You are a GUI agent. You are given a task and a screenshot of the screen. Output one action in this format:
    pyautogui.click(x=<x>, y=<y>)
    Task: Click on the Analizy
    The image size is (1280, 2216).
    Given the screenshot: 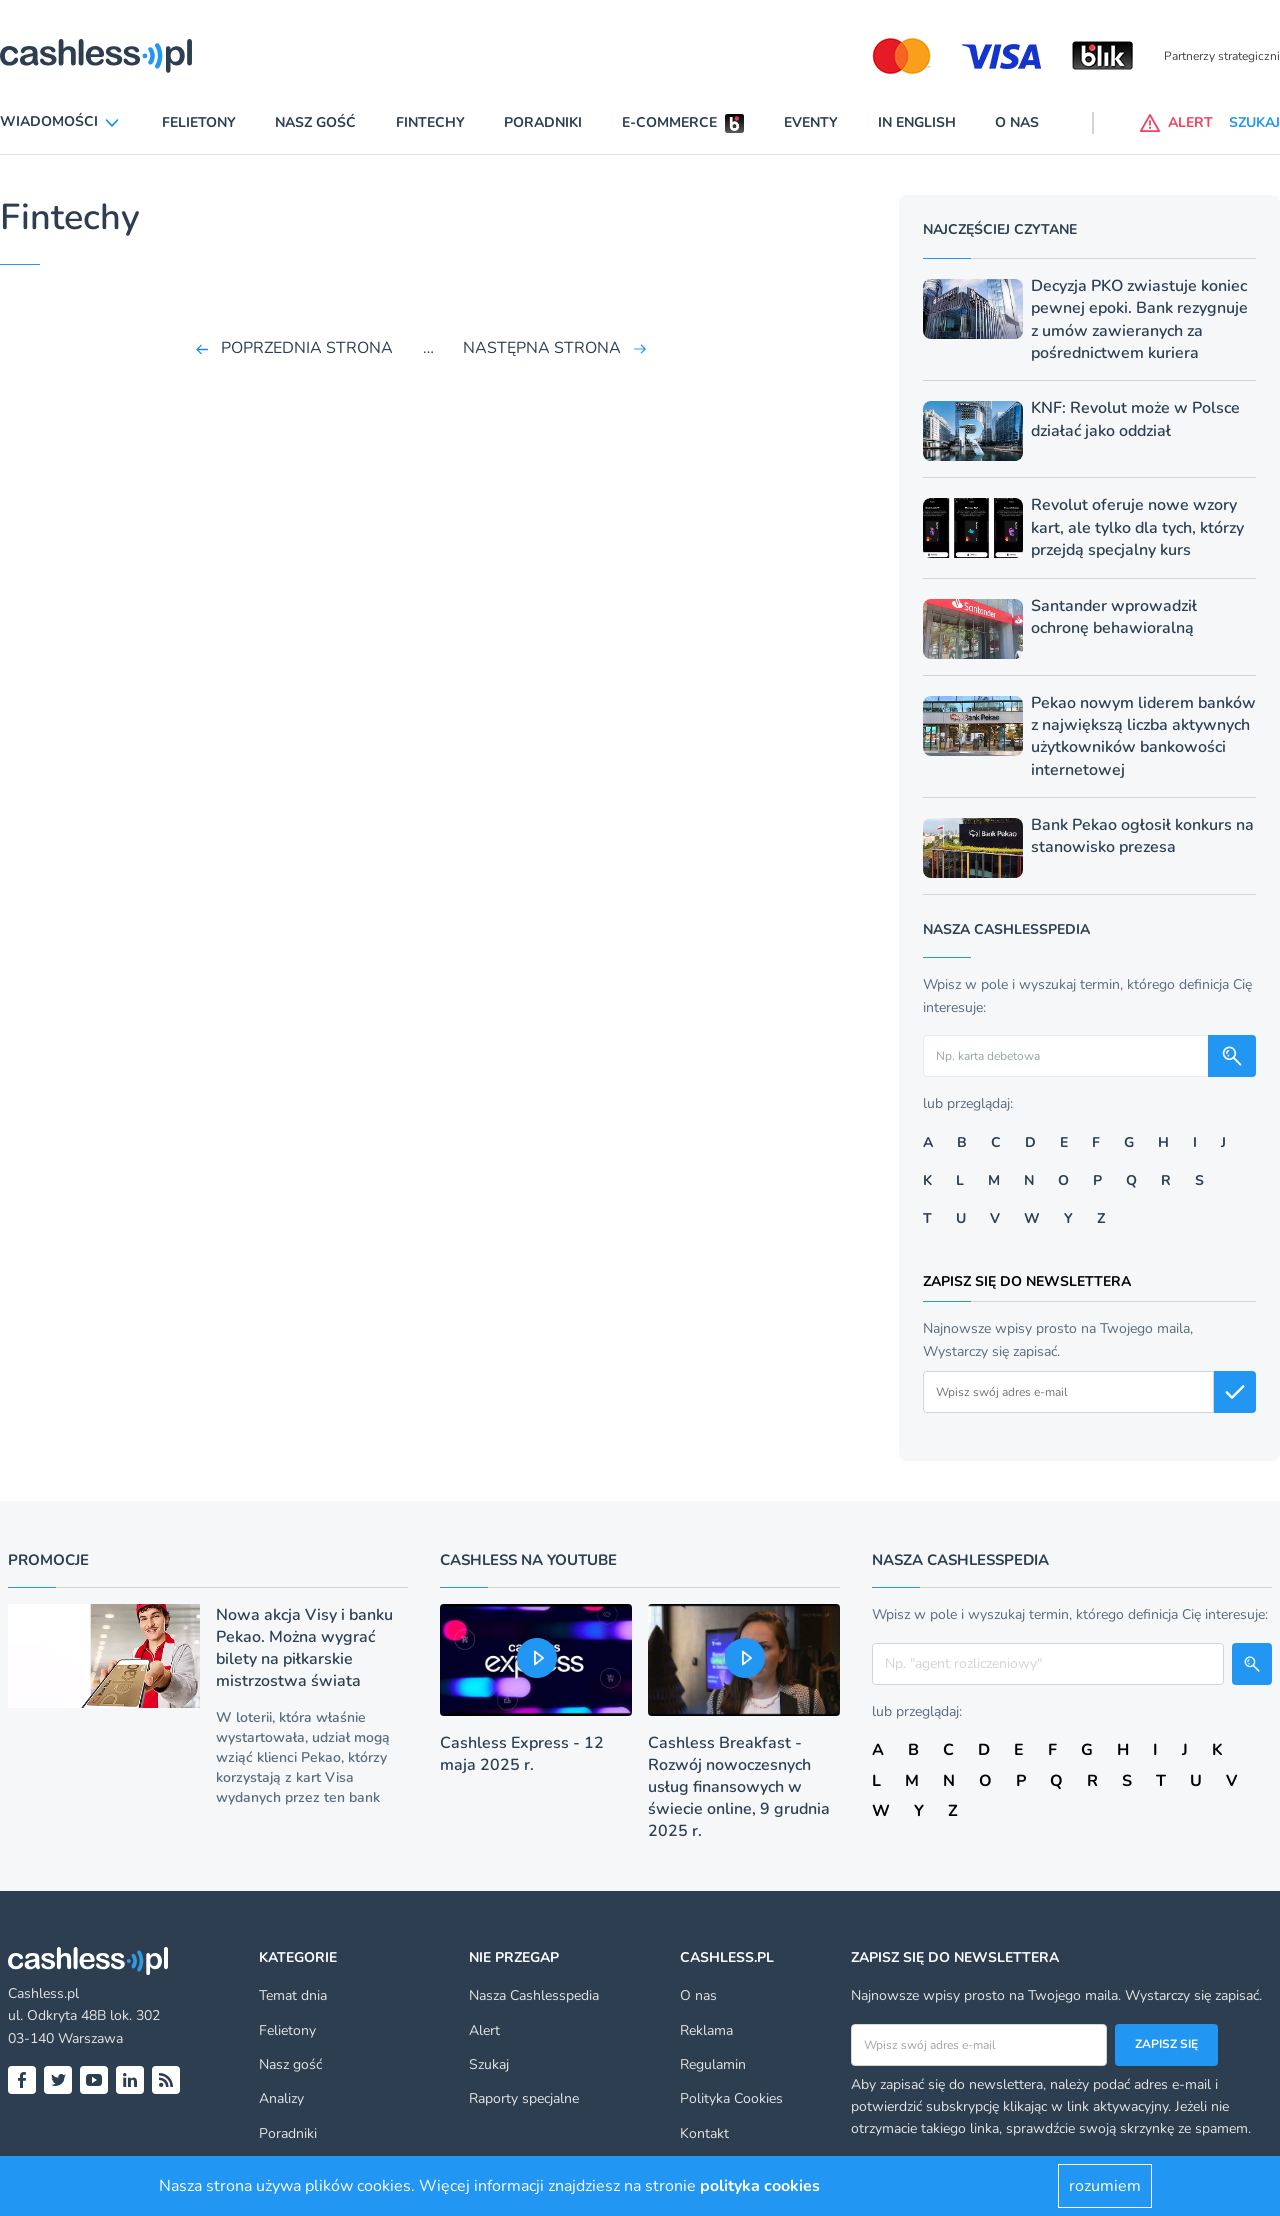 What is the action you would take?
    pyautogui.click(x=281, y=2098)
    